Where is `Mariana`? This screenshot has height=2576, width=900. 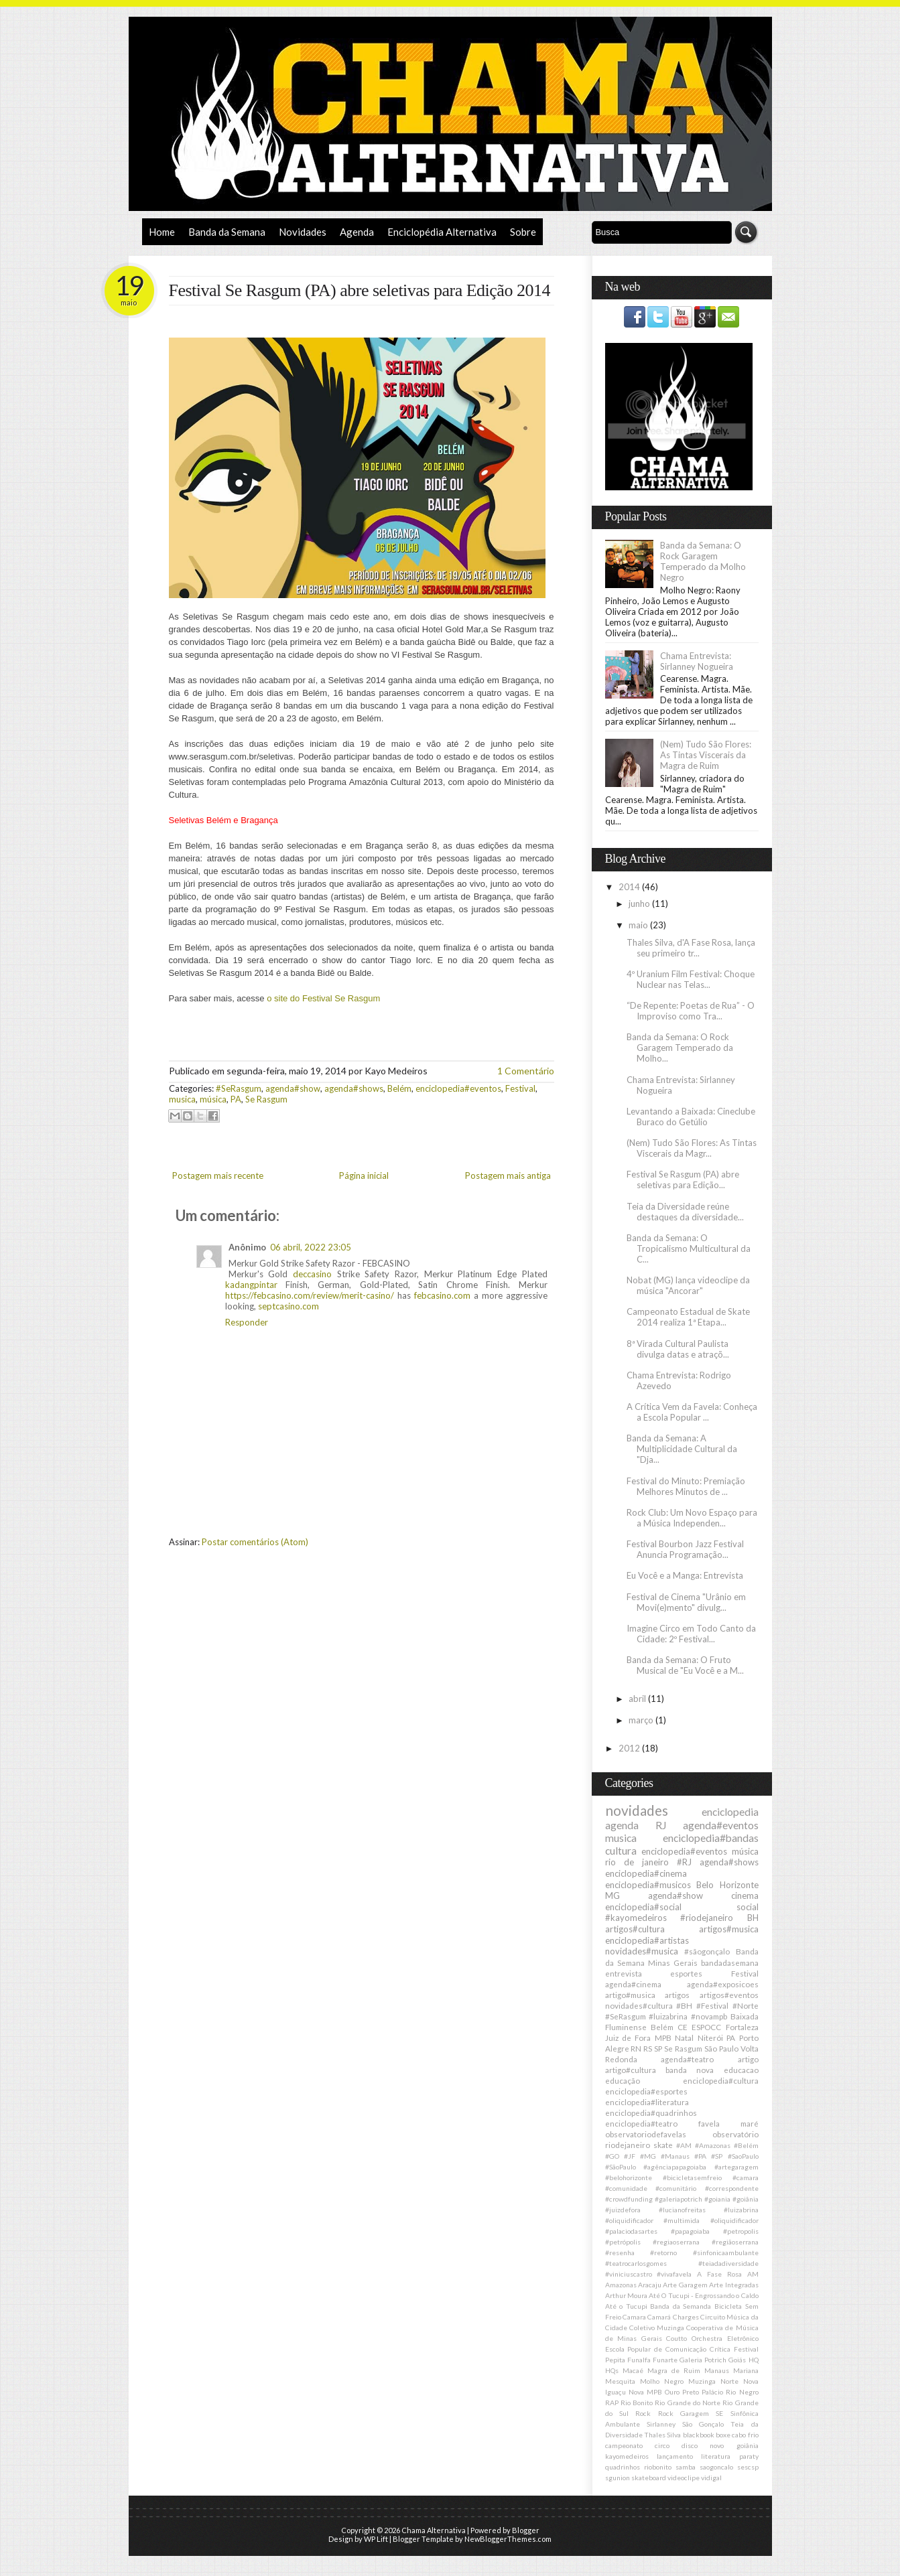
Mariana is located at coordinates (746, 2370).